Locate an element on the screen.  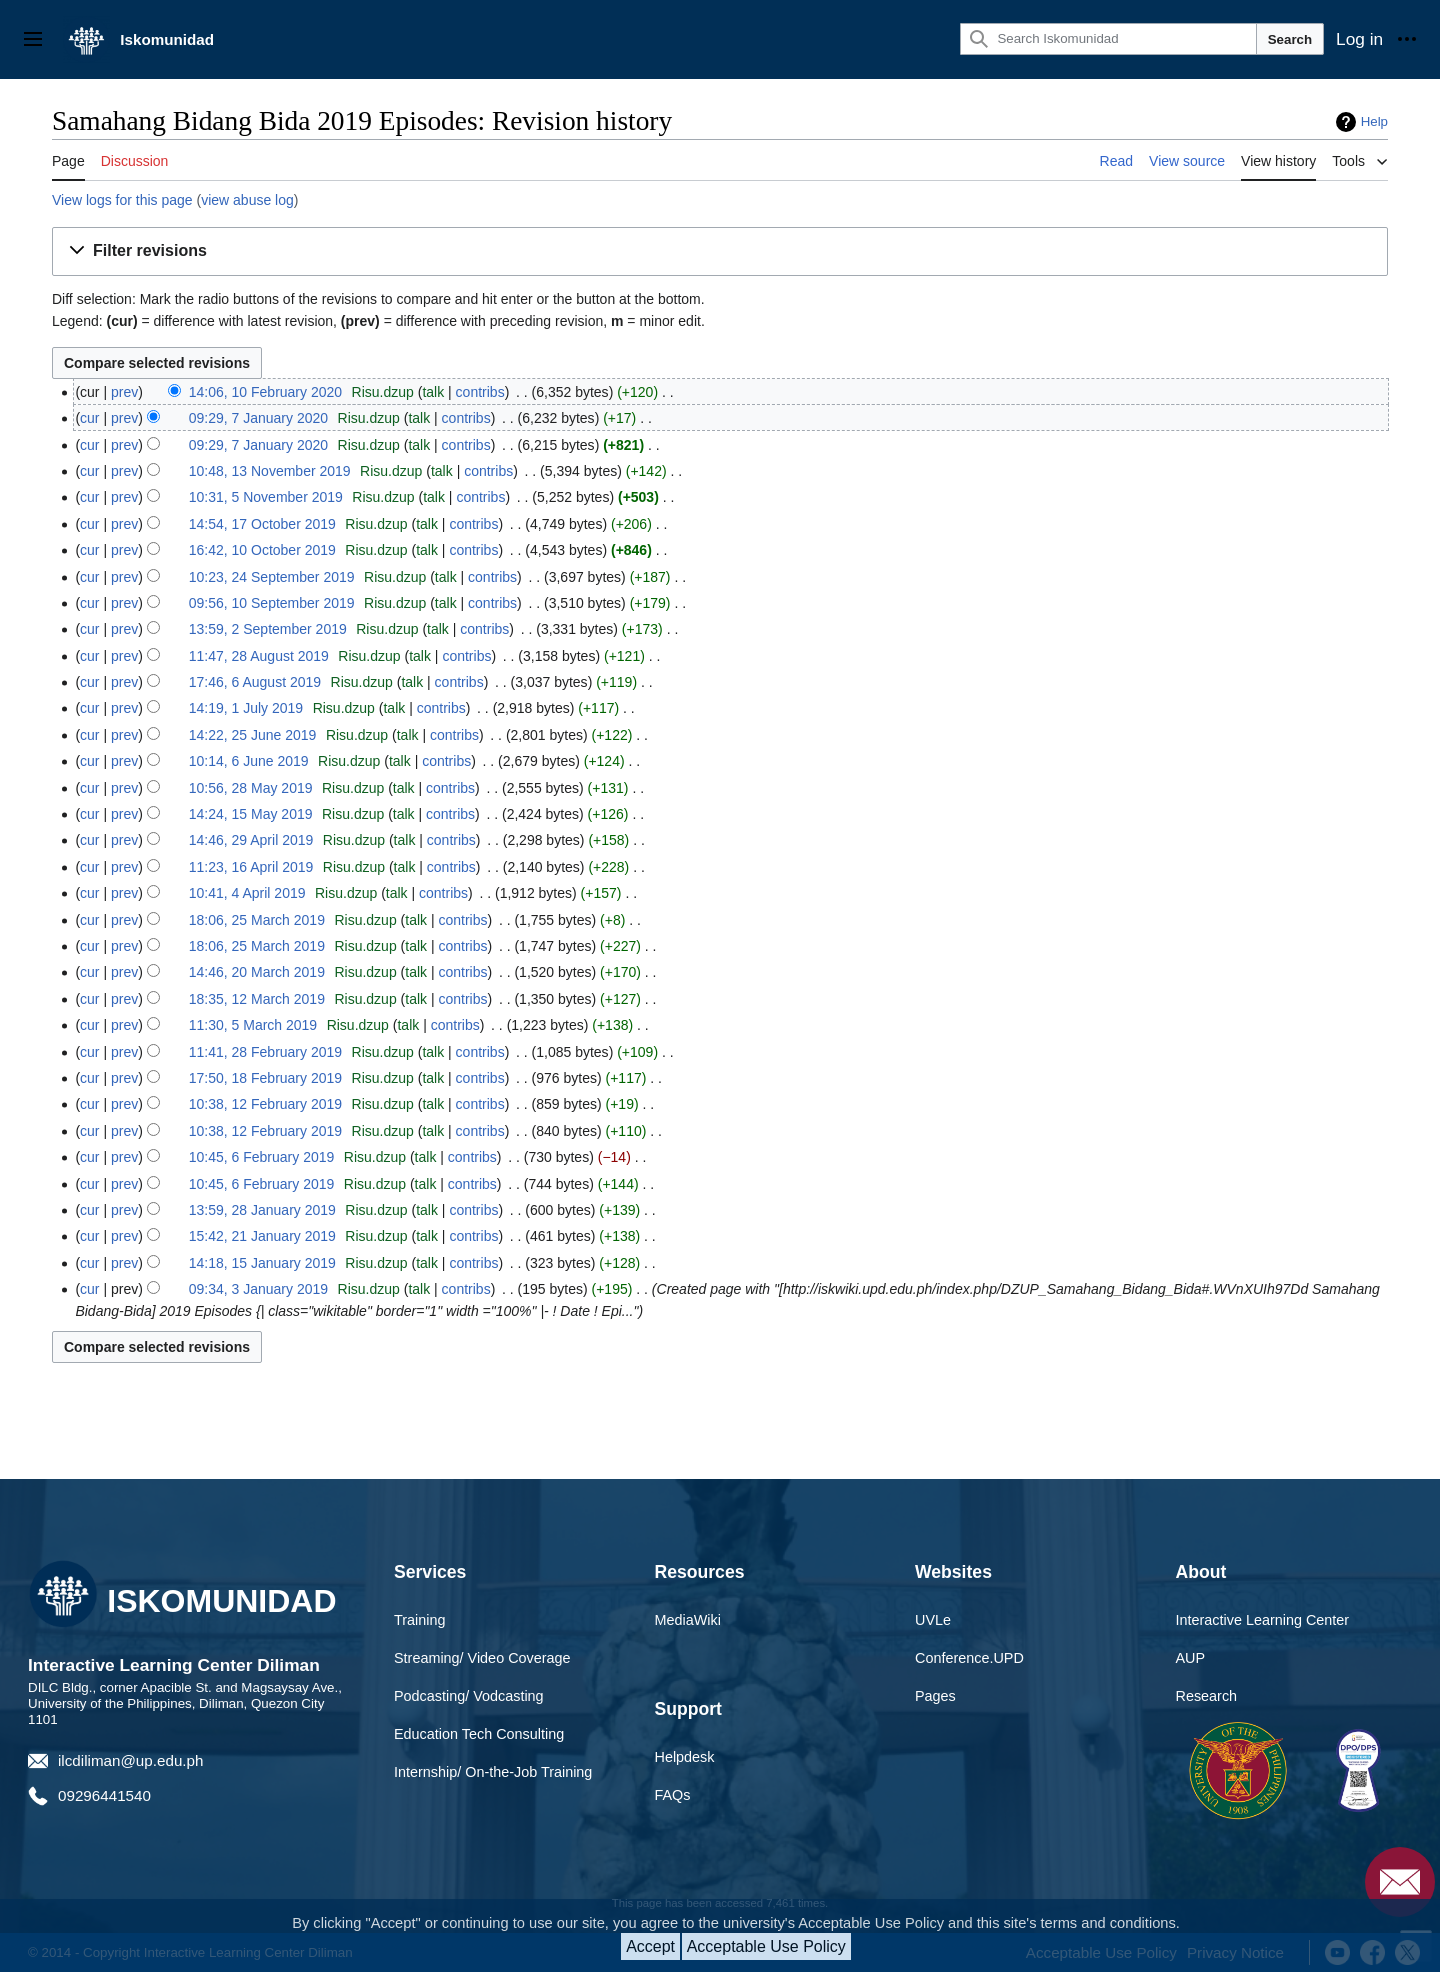
Internship/ On-the-Job Training is located at coordinates (493, 1772).